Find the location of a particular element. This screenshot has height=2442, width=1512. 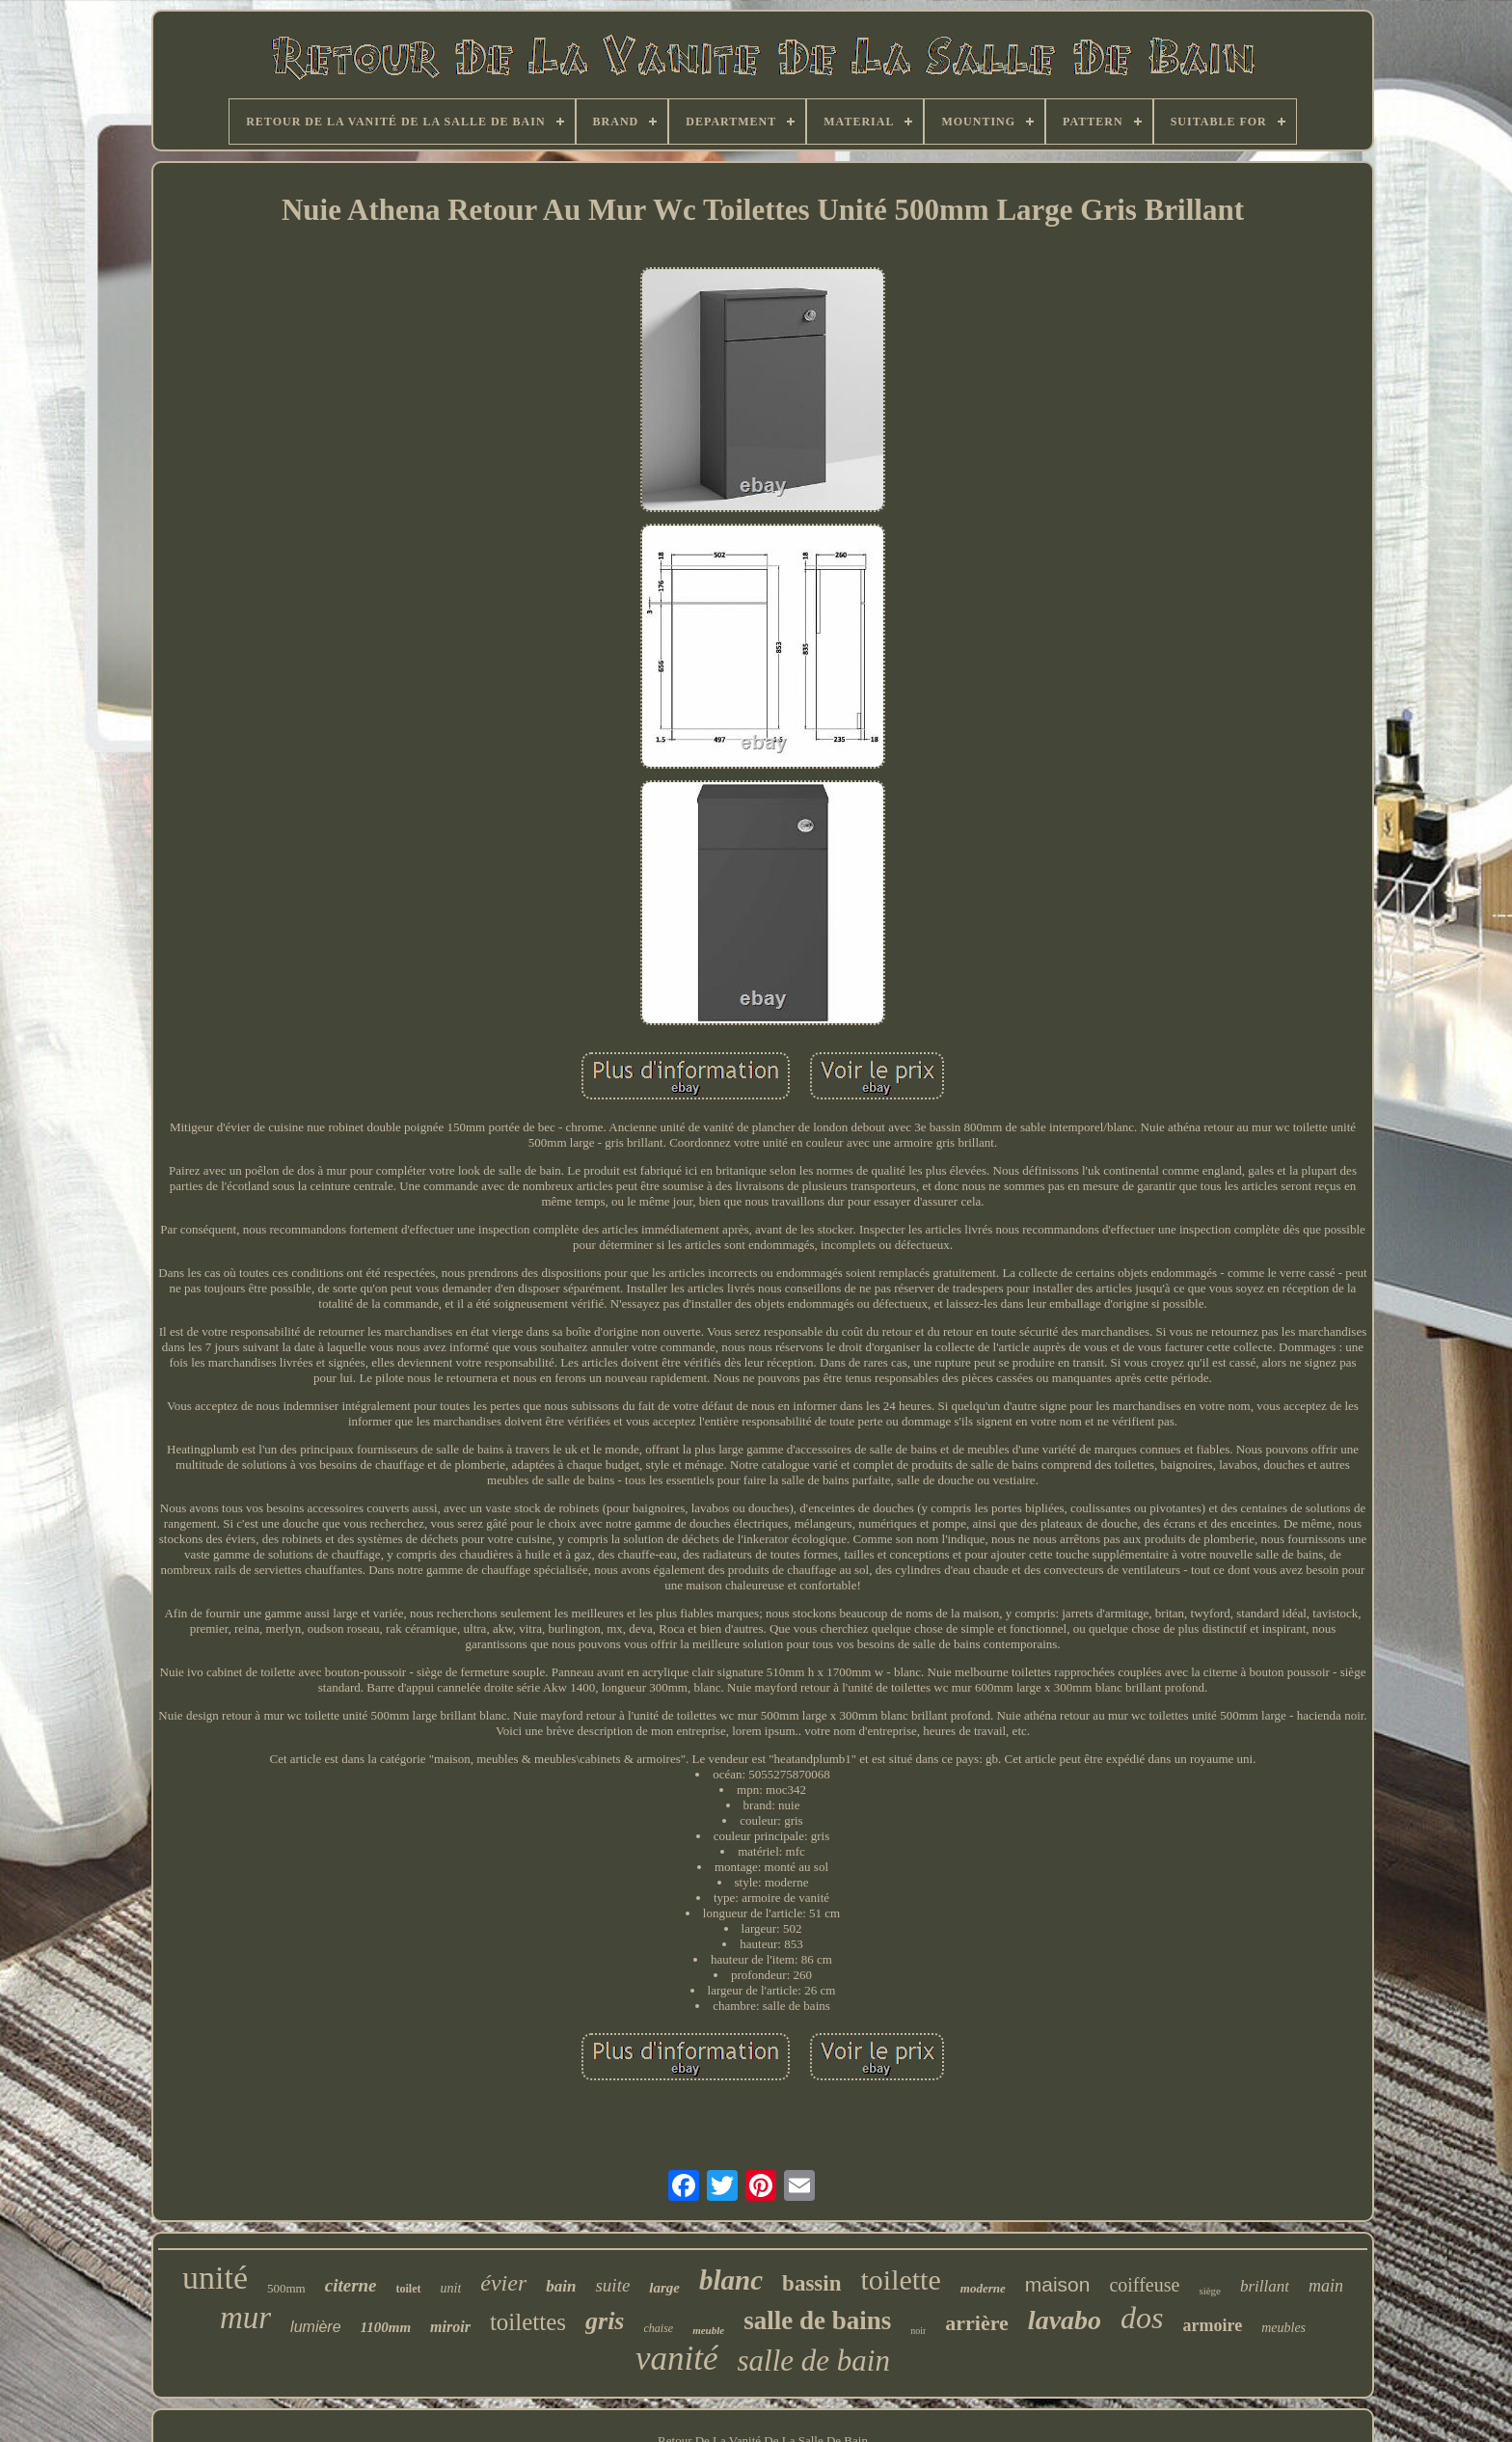

large is located at coordinates (664, 2287).